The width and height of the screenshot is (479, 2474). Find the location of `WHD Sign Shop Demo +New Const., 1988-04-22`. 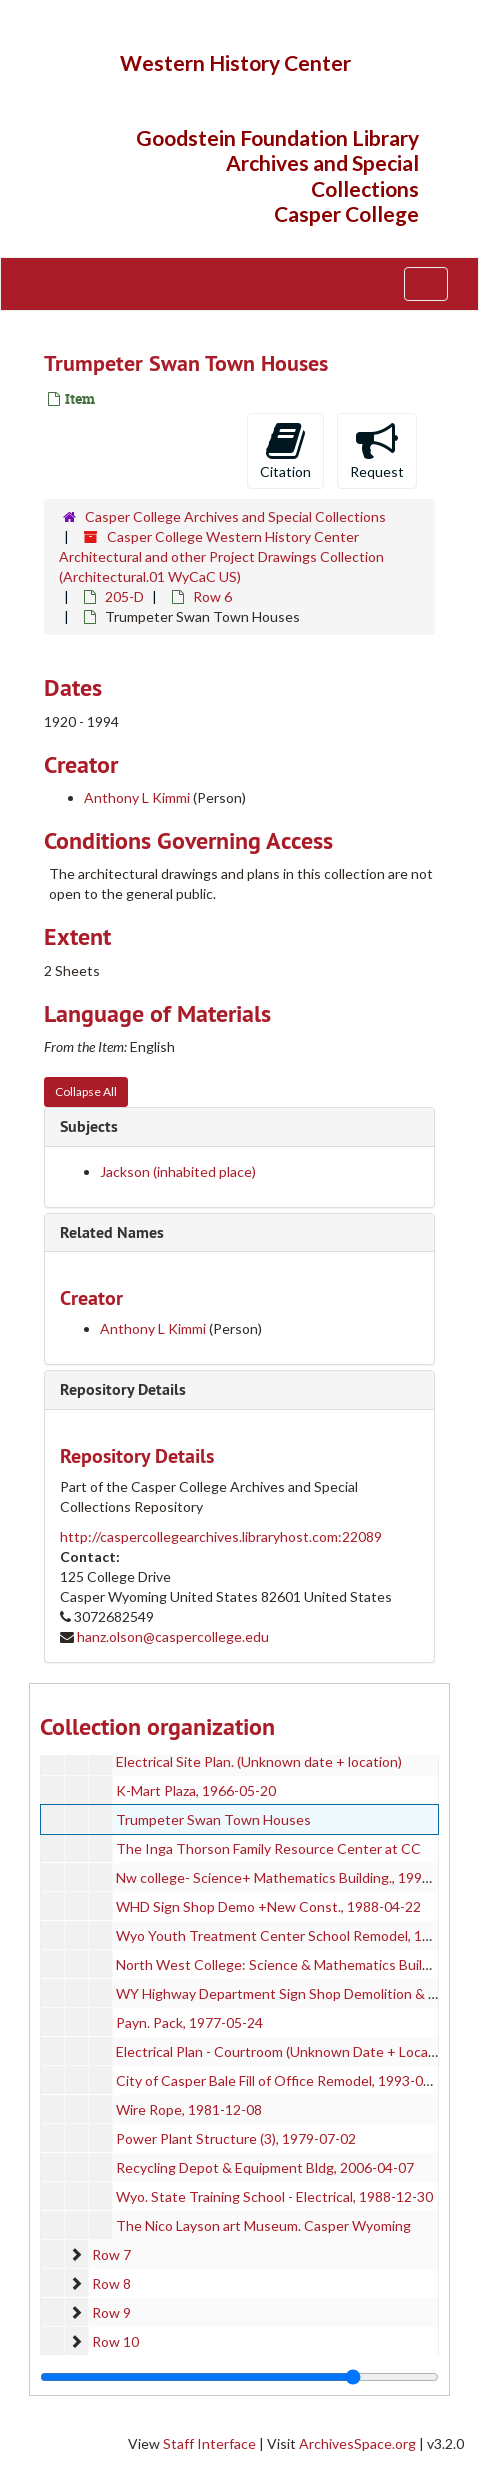

WHD Sign Shop Demo +New Const., 1988-04-22 is located at coordinates (268, 1906).